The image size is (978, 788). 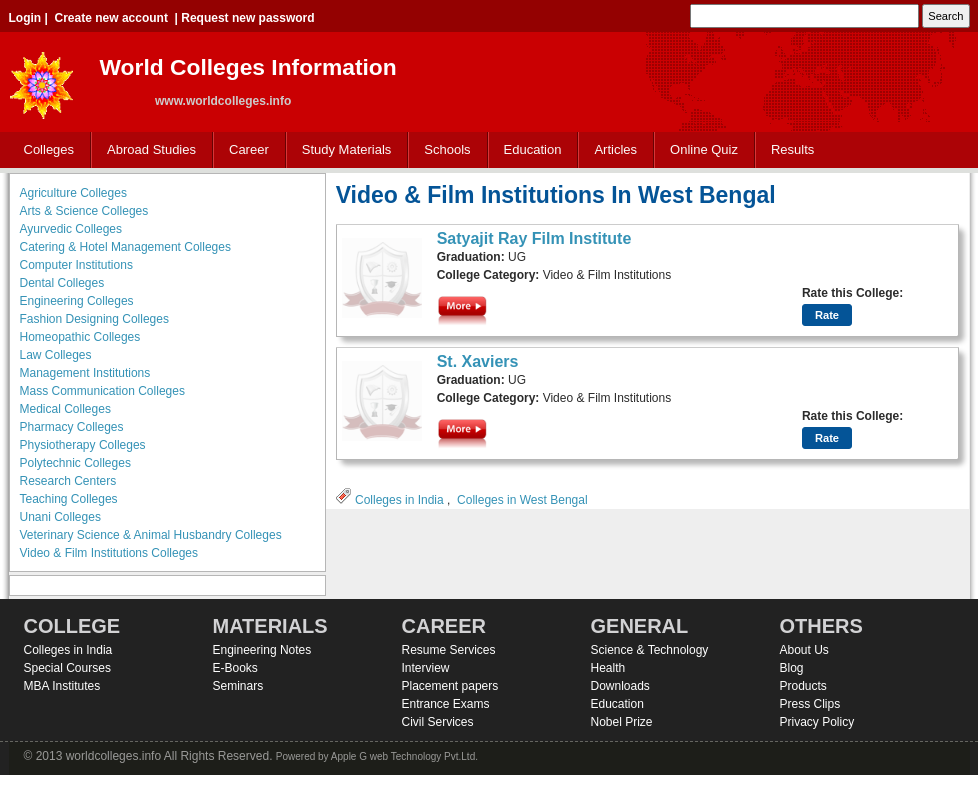 I want to click on Science & Technology, so click(x=650, y=650).